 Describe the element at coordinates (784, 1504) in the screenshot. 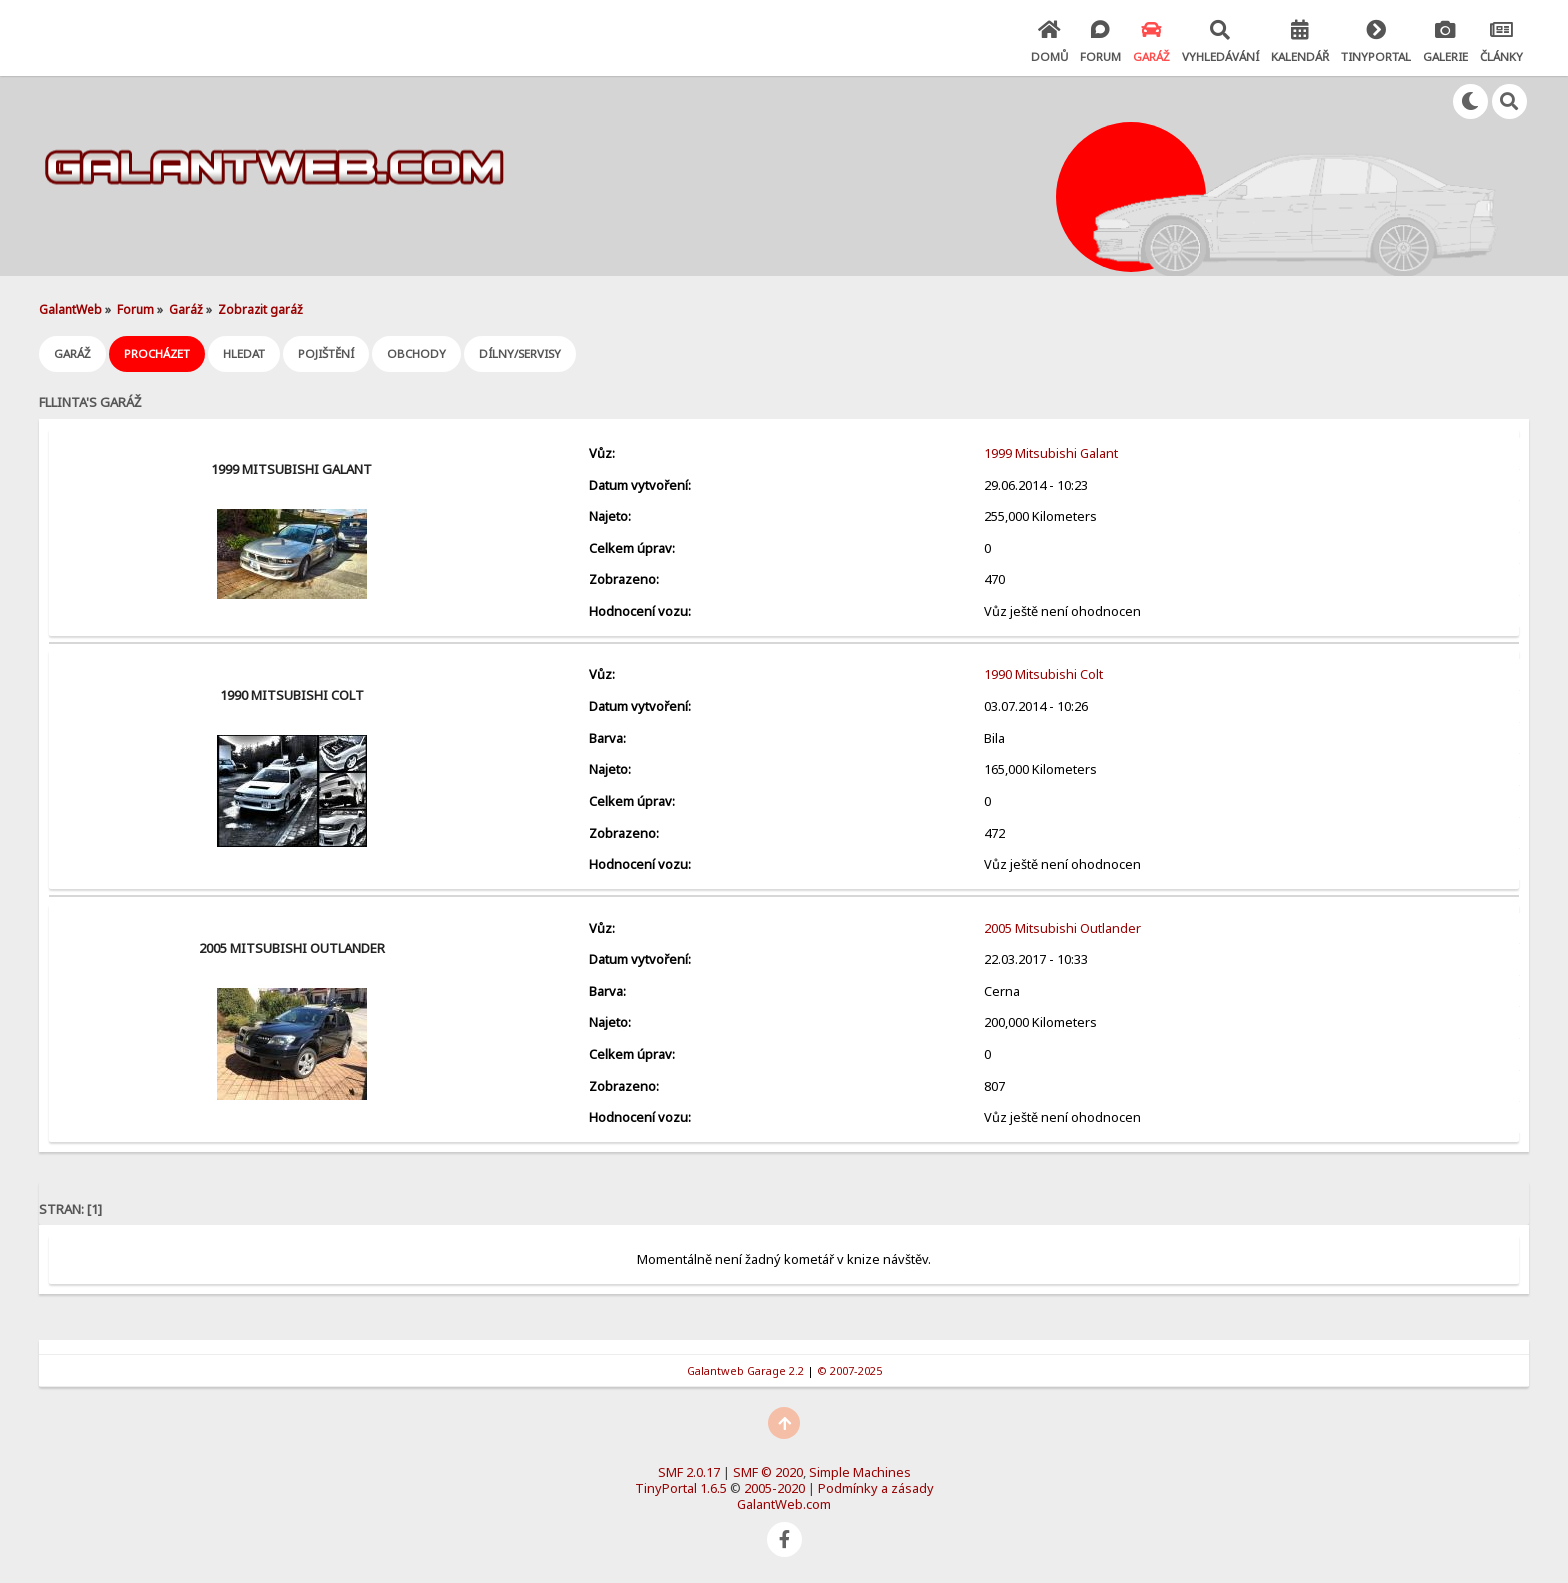

I see `GalantWeb.com` at that location.